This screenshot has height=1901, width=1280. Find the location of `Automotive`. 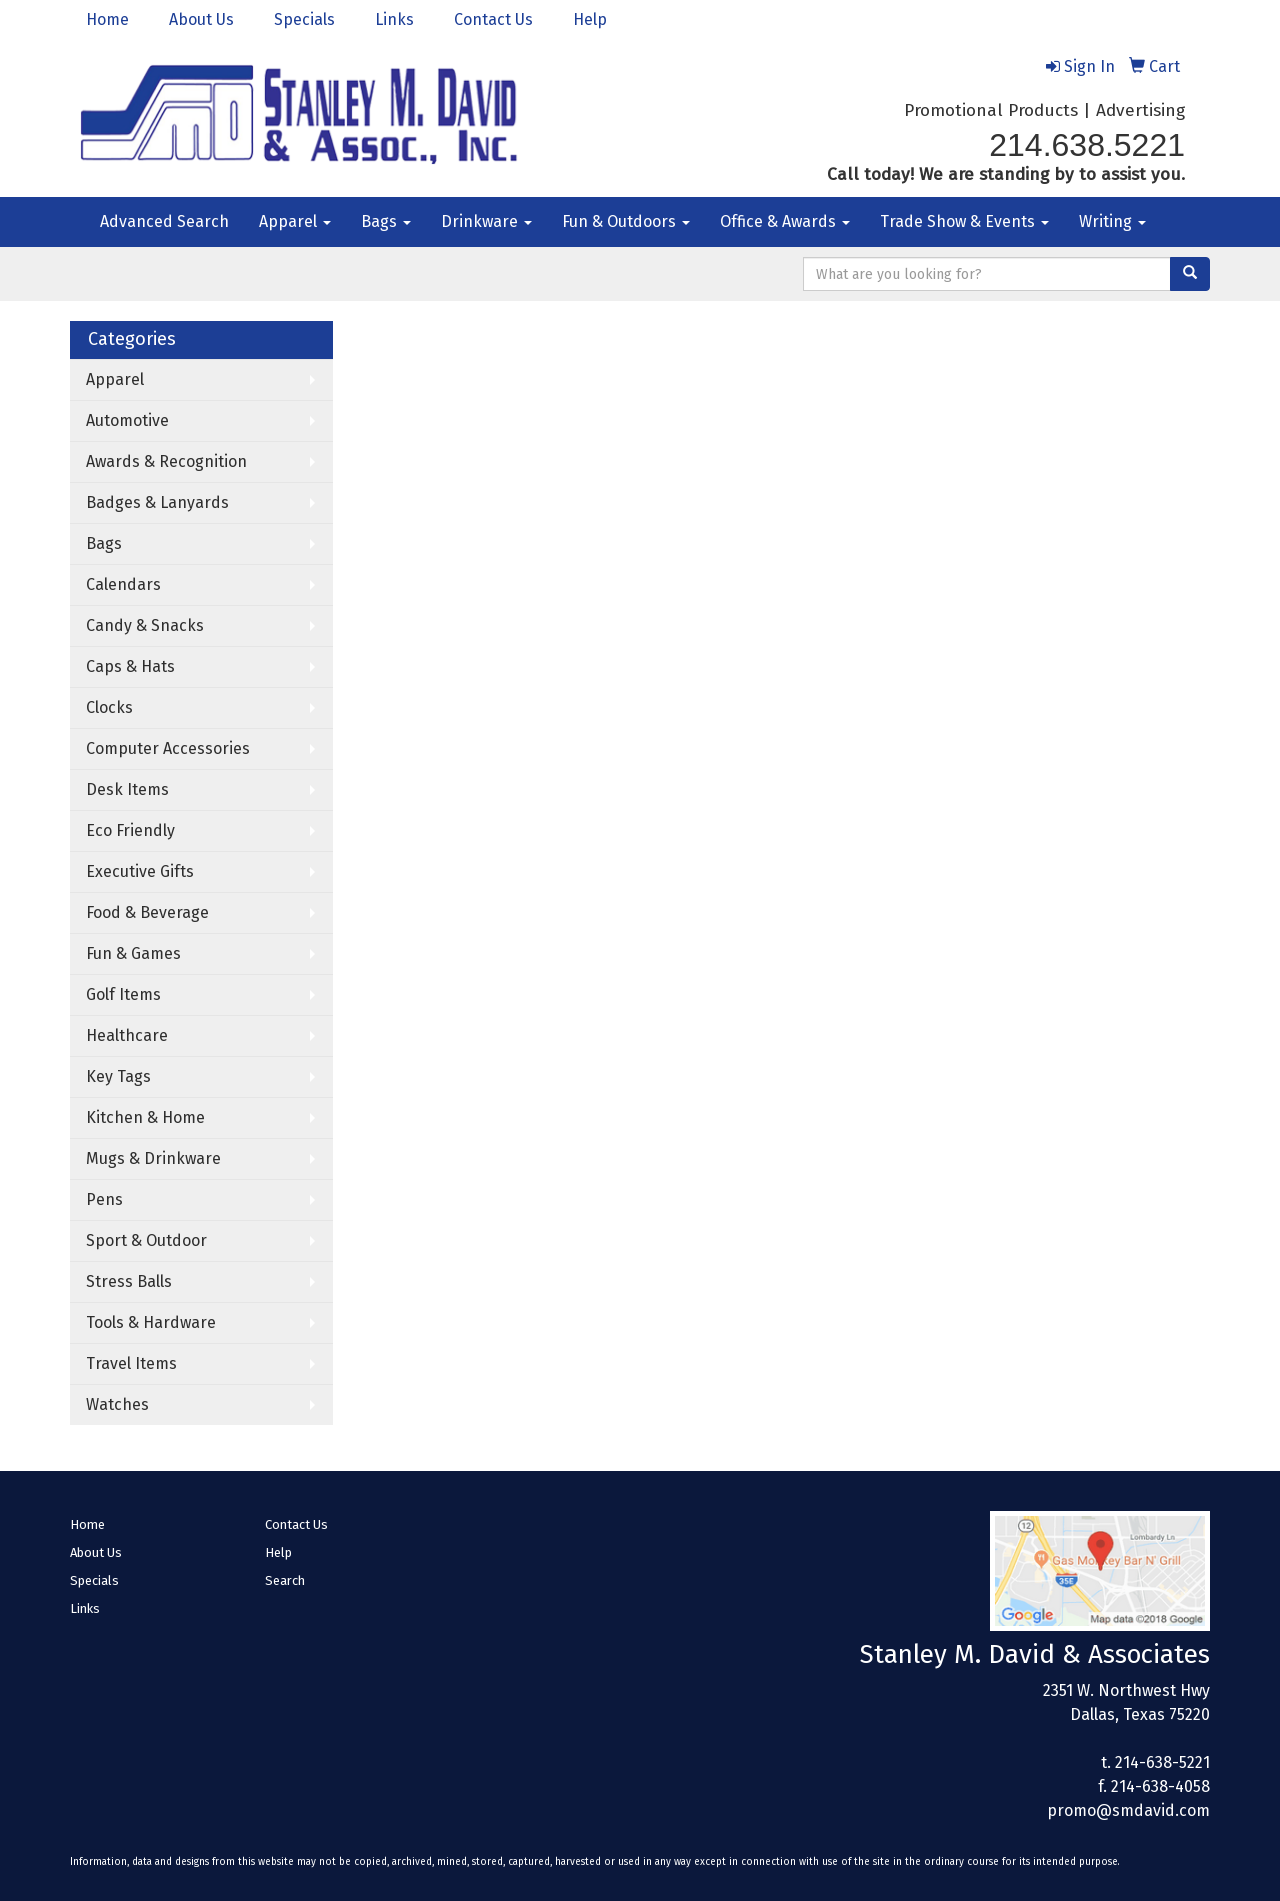

Automotive is located at coordinates (127, 420).